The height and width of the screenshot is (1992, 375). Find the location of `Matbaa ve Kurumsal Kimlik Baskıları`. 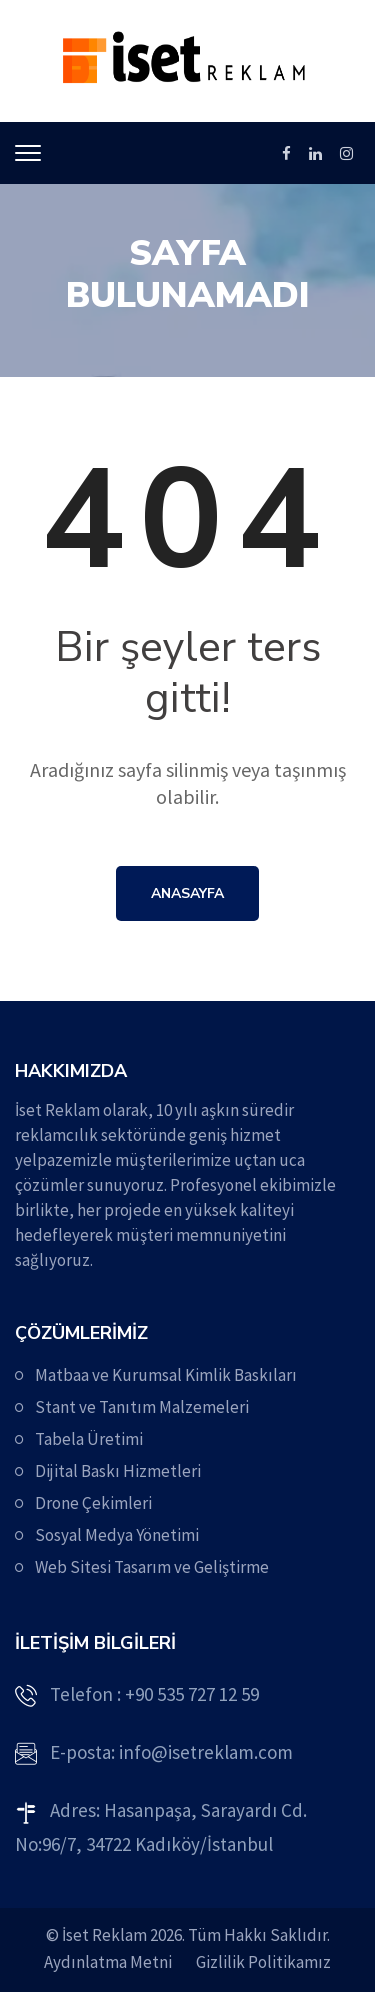

Matbaa ve Kurumsal Kimlik Baskıları is located at coordinates (166, 1375).